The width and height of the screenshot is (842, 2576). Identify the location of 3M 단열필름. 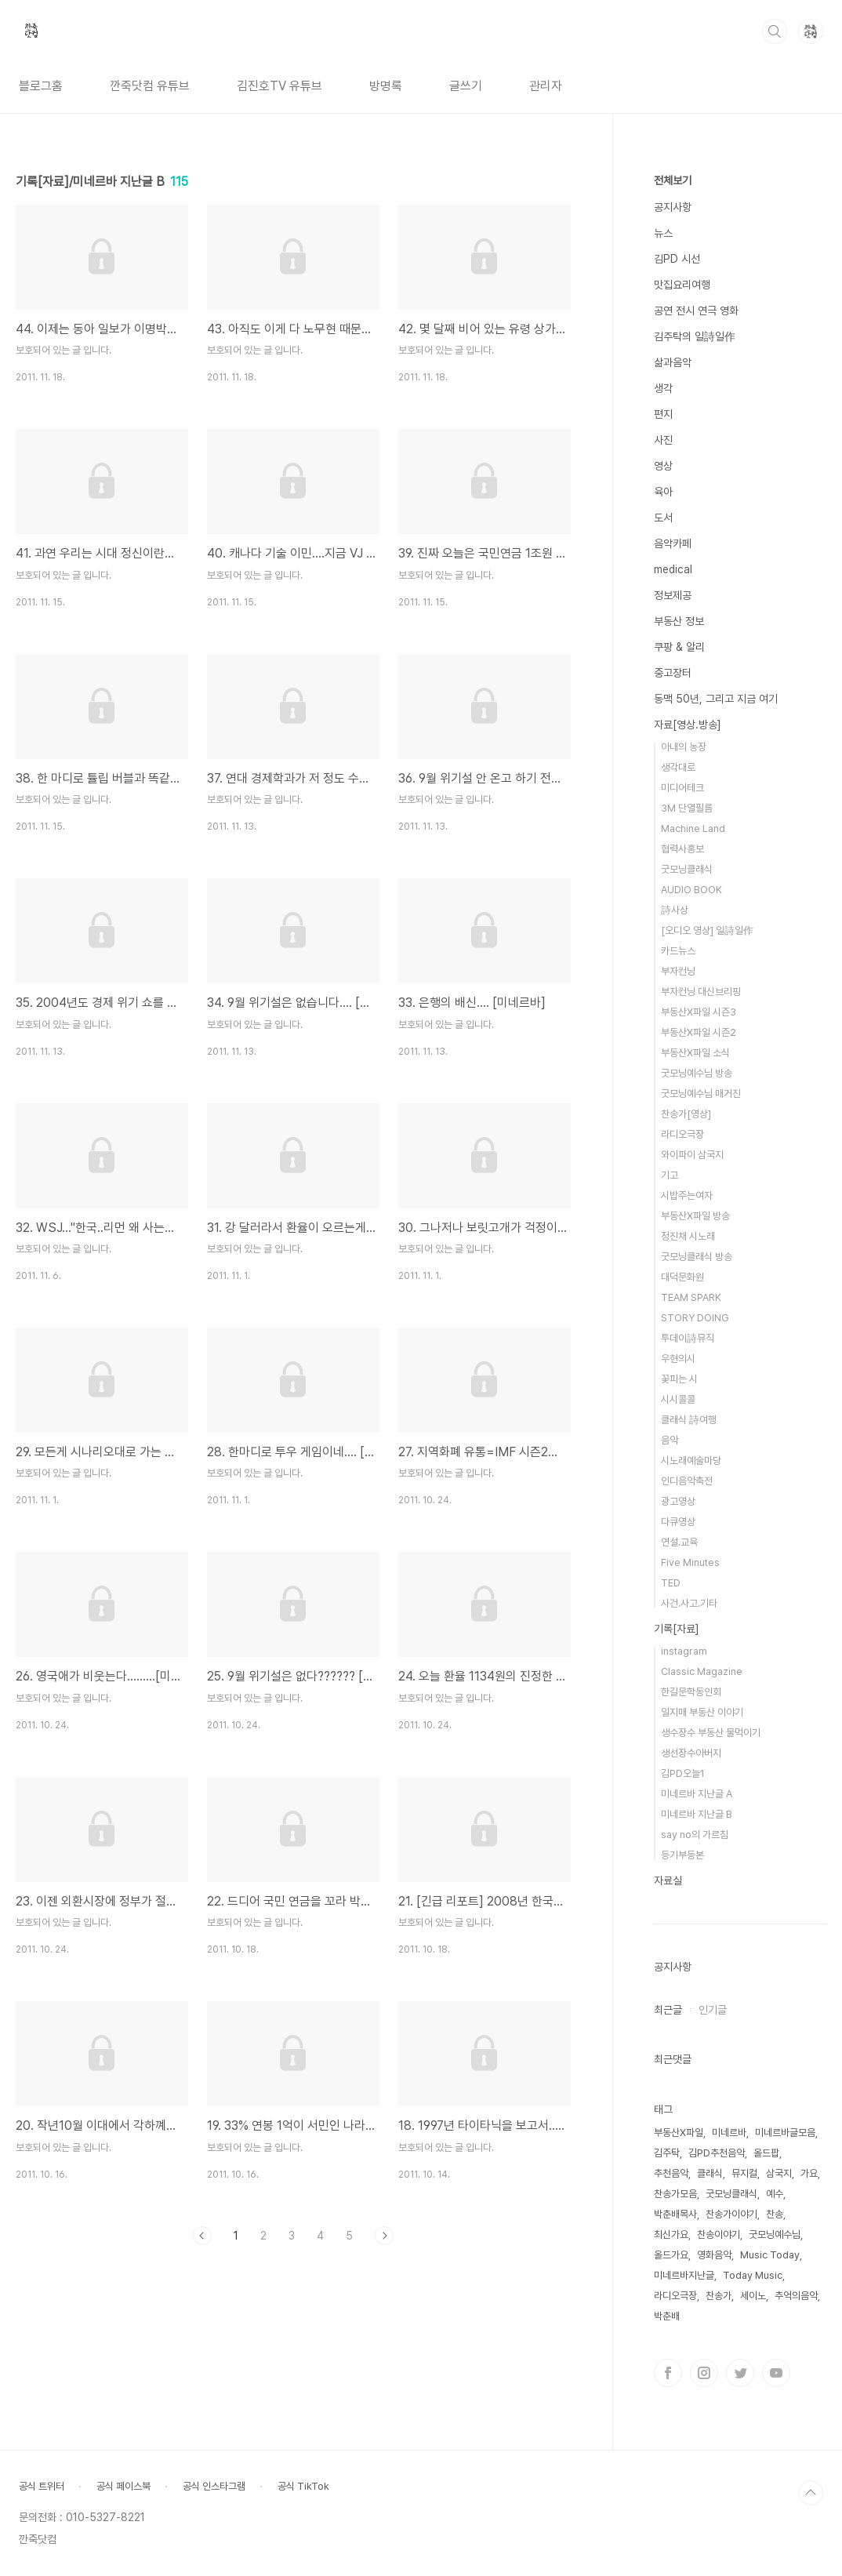
(687, 808).